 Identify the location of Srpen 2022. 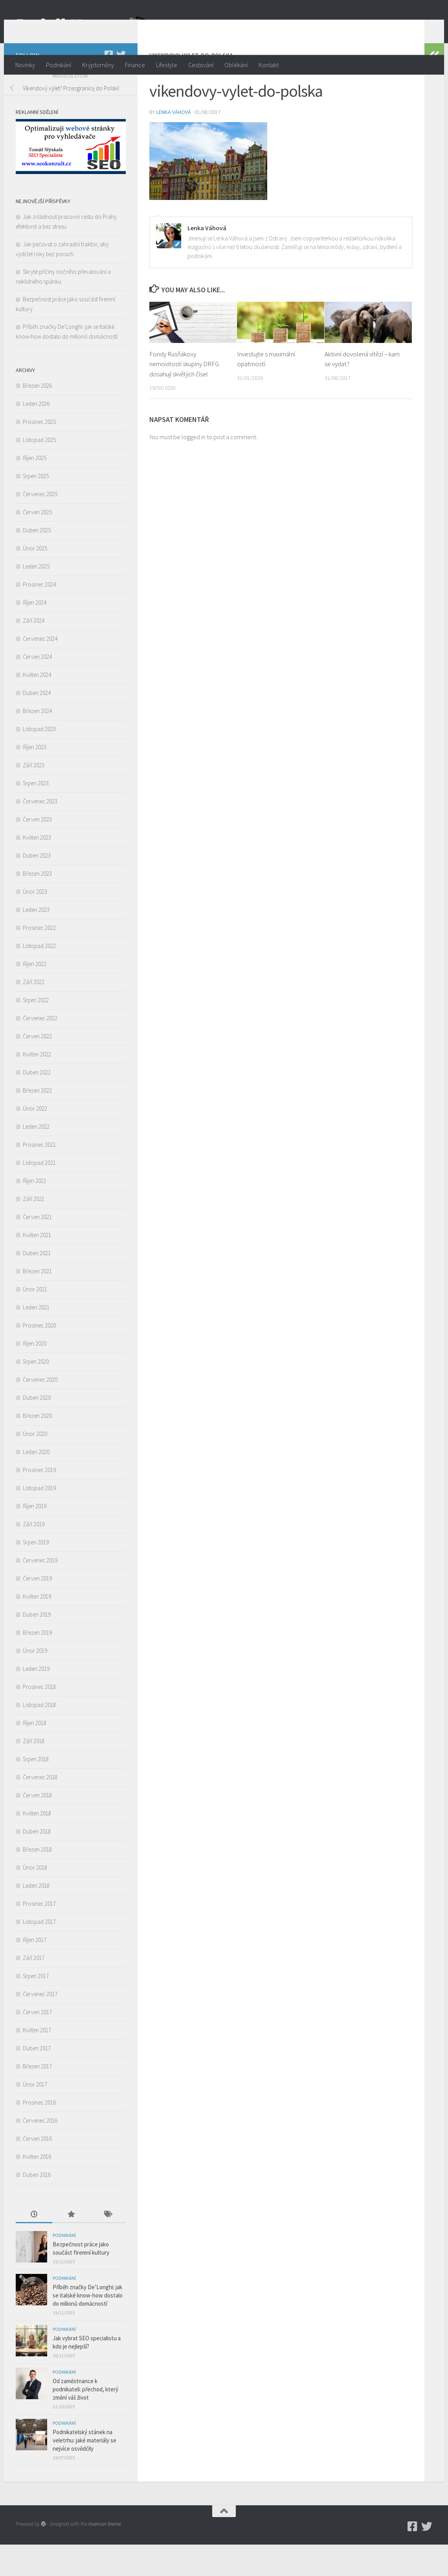
(36, 1031).